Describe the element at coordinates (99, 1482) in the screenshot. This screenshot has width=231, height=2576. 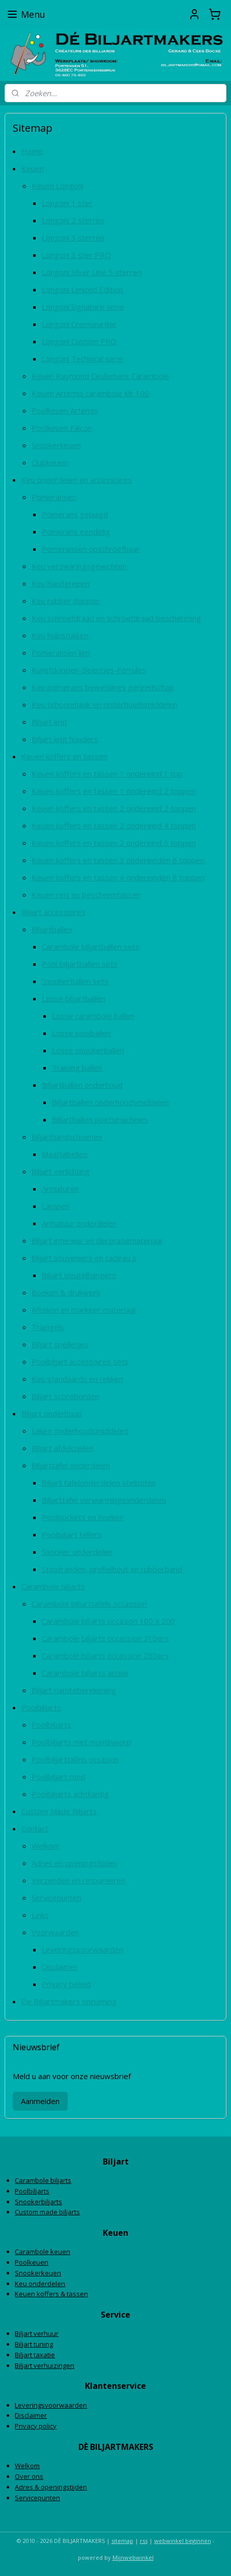
I see `Biljart tafelonderdelen stelpoten` at that location.